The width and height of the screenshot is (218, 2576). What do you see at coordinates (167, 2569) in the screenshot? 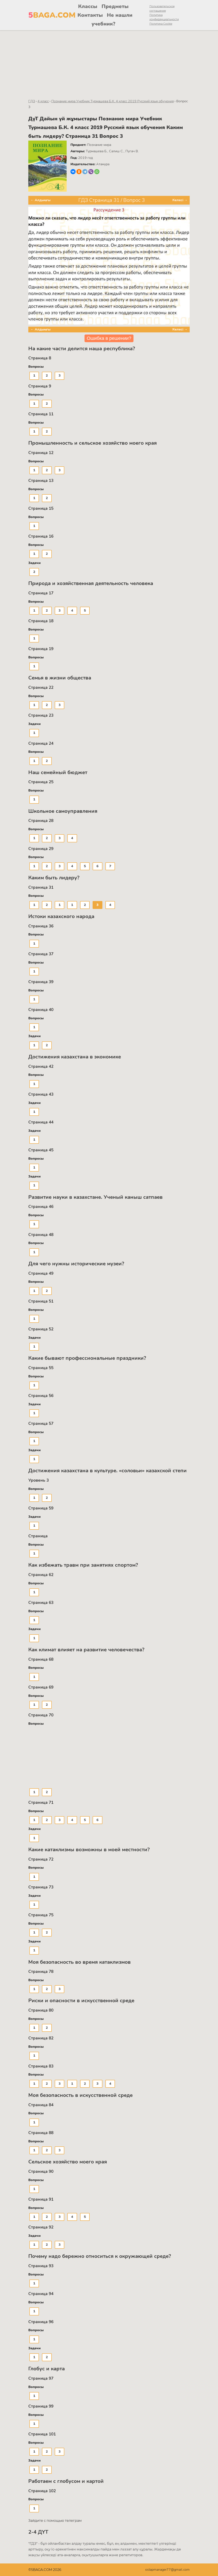
I see `ostapmanager77@gmail.com` at bounding box center [167, 2569].